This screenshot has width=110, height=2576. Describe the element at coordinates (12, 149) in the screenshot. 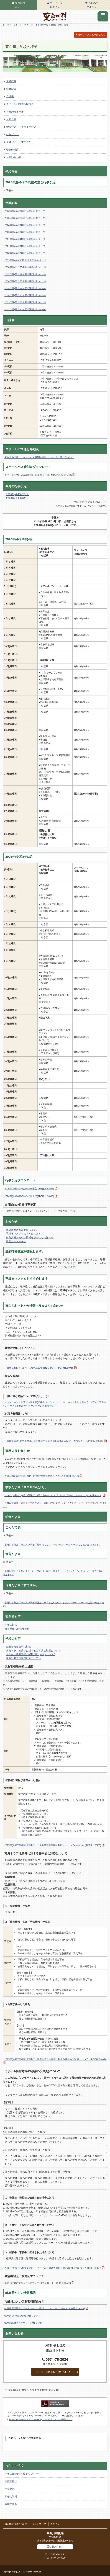

I see `緊急時対応` at that location.